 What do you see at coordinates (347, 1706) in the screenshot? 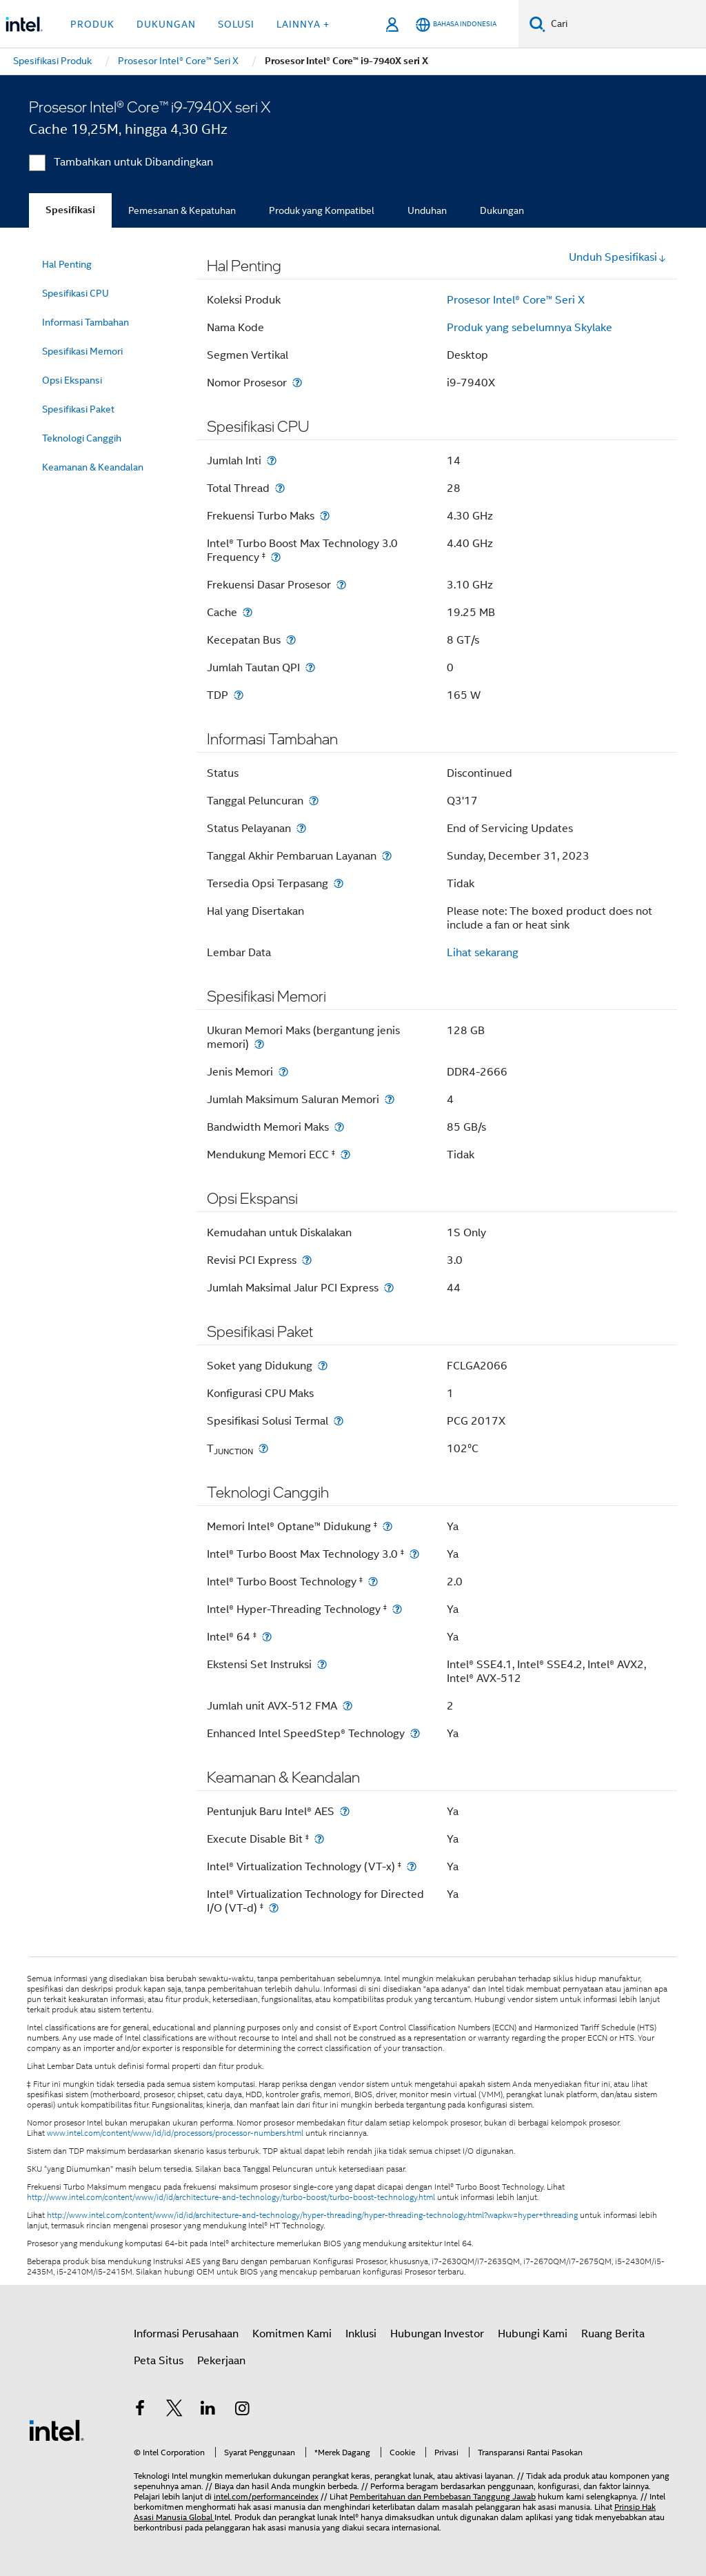
I see `[Jumlah unit AVX-512 FMA]` at bounding box center [347, 1706].